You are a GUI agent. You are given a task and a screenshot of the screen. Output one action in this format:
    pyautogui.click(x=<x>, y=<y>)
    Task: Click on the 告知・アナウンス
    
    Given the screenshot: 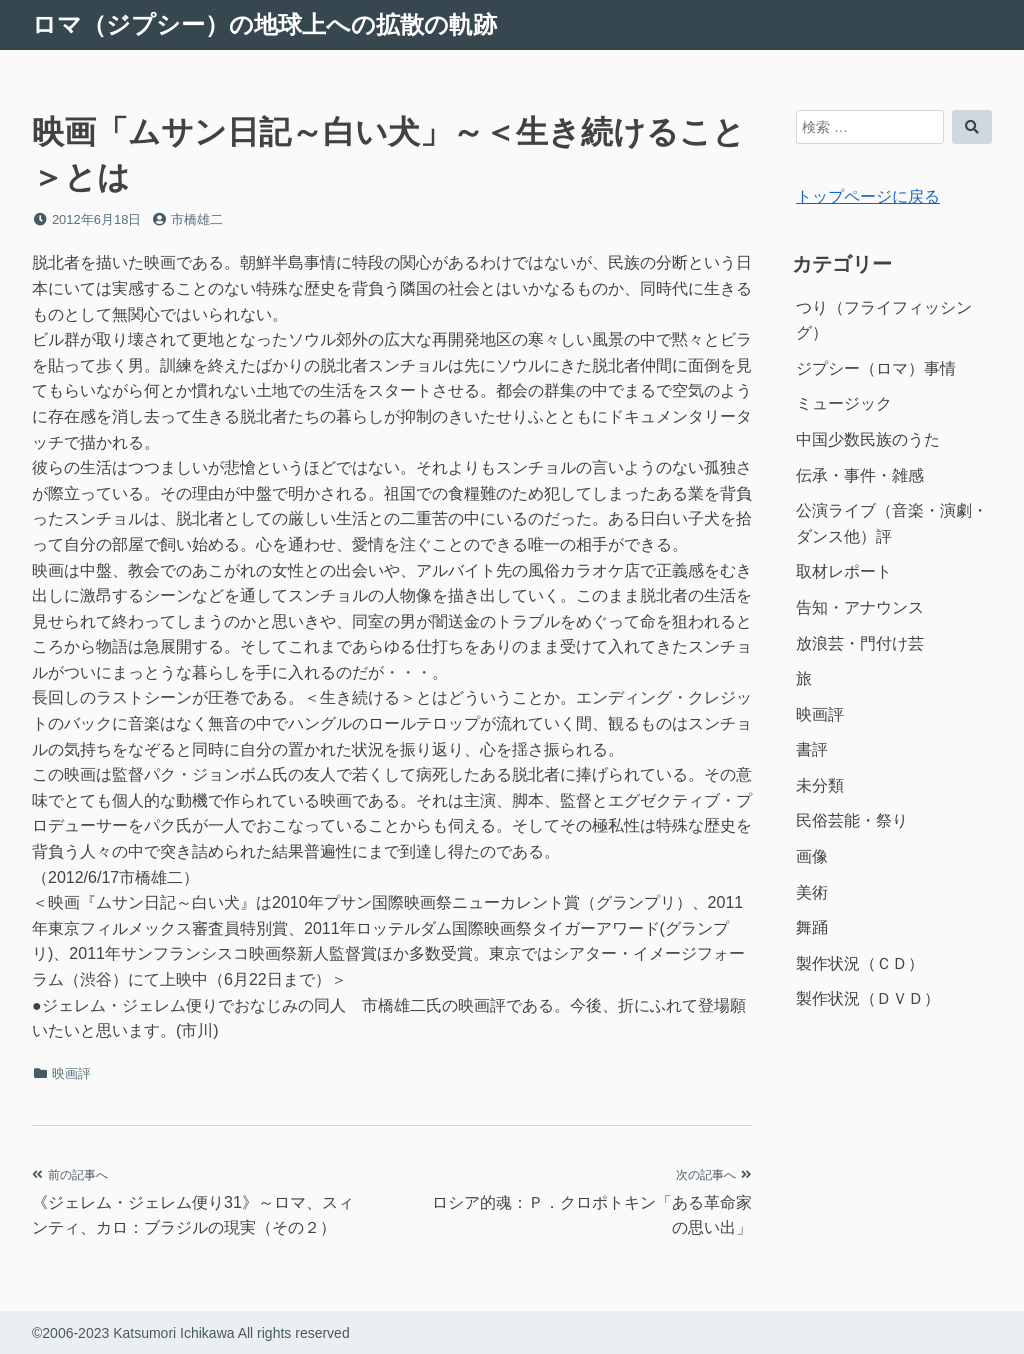 What is the action you would take?
    pyautogui.click(x=860, y=607)
    